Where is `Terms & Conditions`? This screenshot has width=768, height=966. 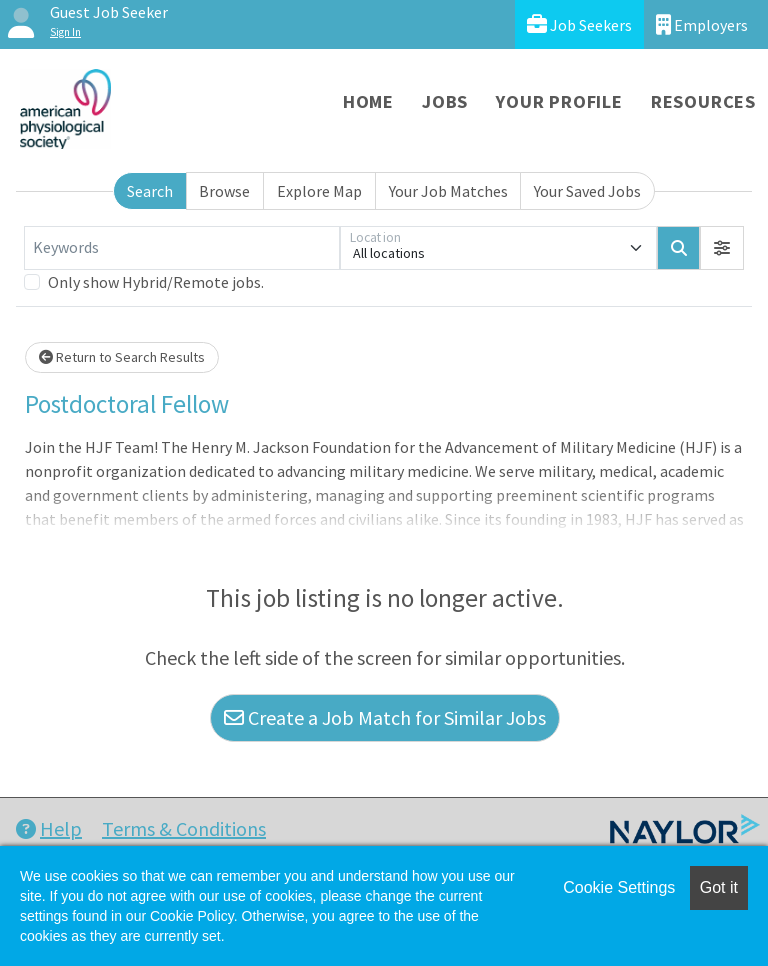 Terms & Conditions is located at coordinates (184, 828).